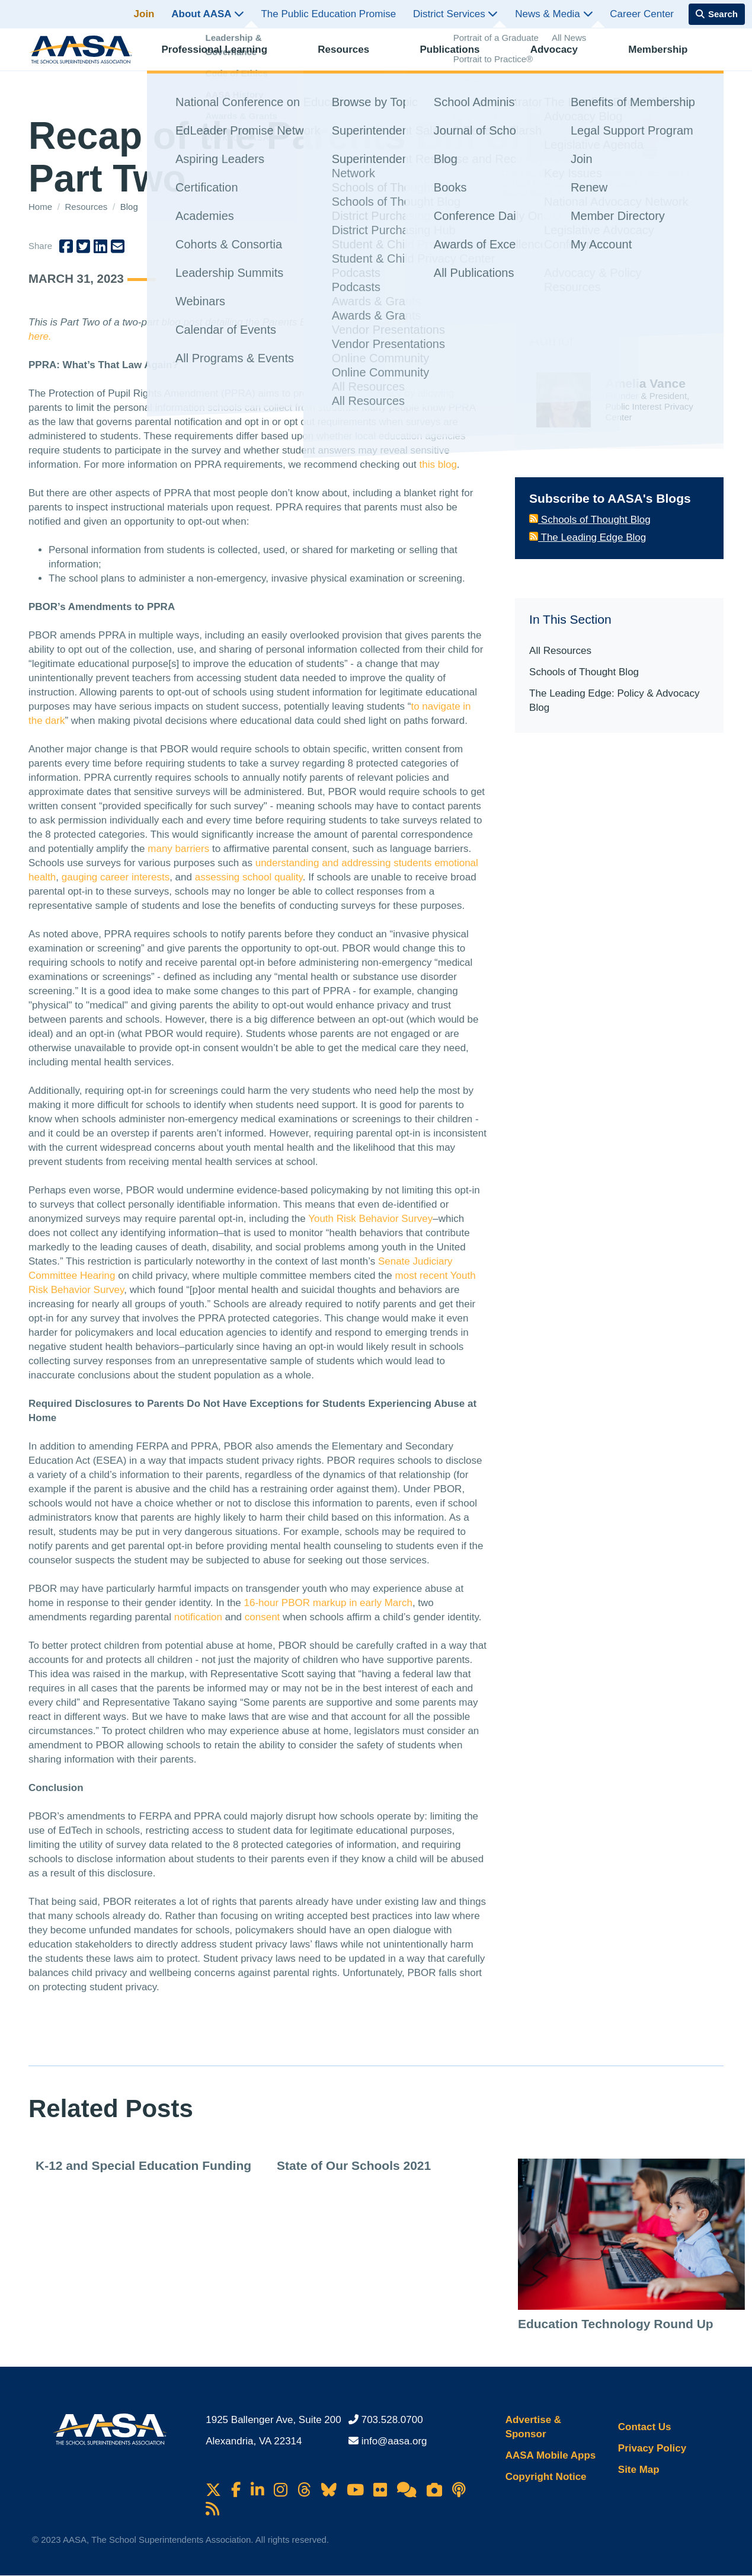  Describe the element at coordinates (394, 2441) in the screenshot. I see `info@aasa.org` at that location.